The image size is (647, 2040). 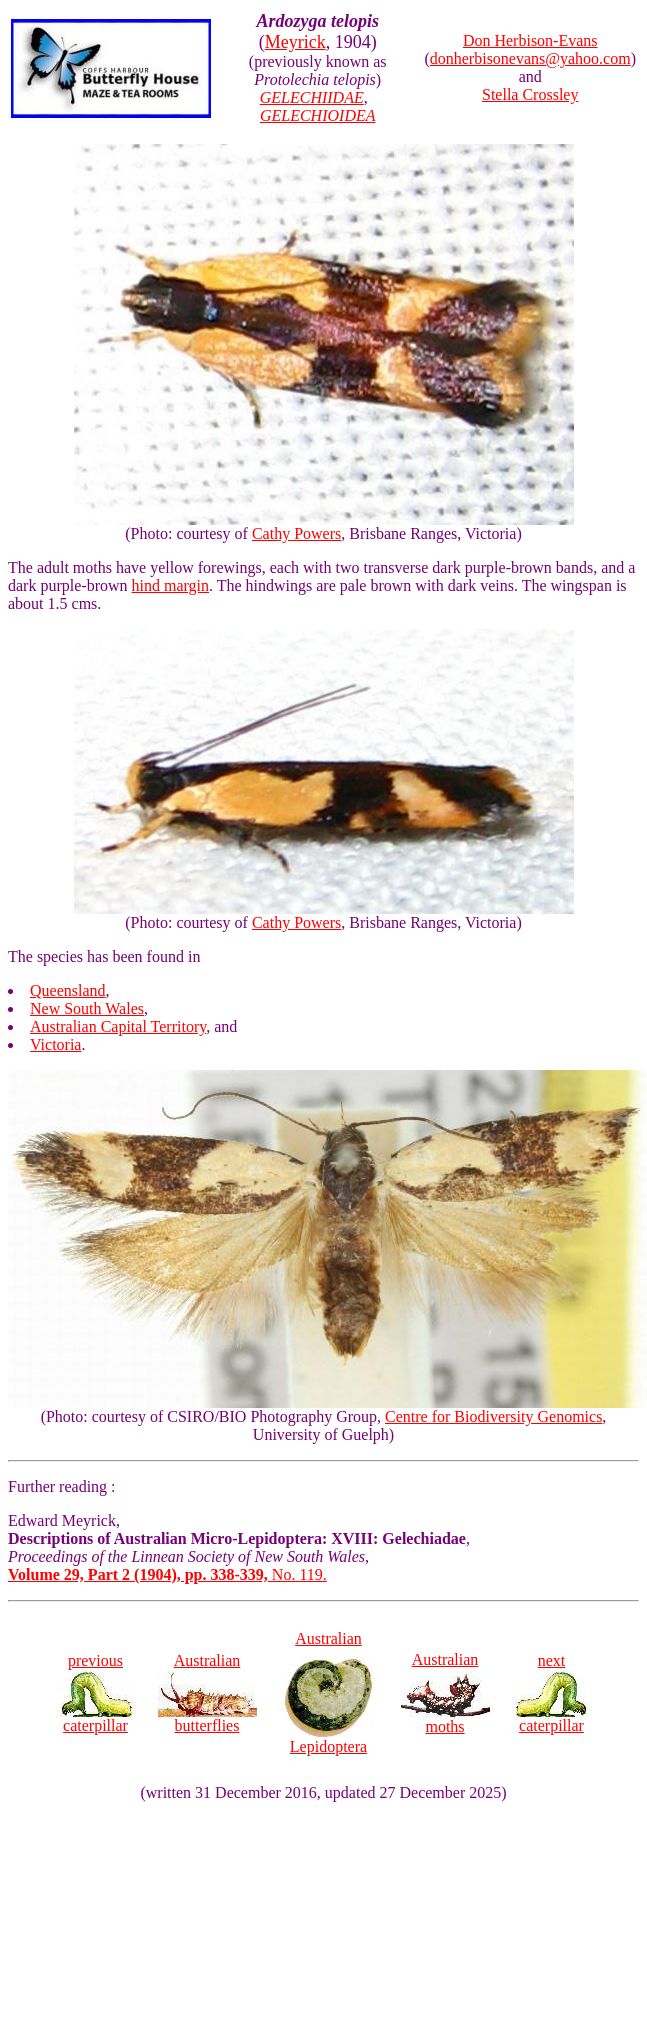 What do you see at coordinates (55, 1044) in the screenshot?
I see `Victoria` at bounding box center [55, 1044].